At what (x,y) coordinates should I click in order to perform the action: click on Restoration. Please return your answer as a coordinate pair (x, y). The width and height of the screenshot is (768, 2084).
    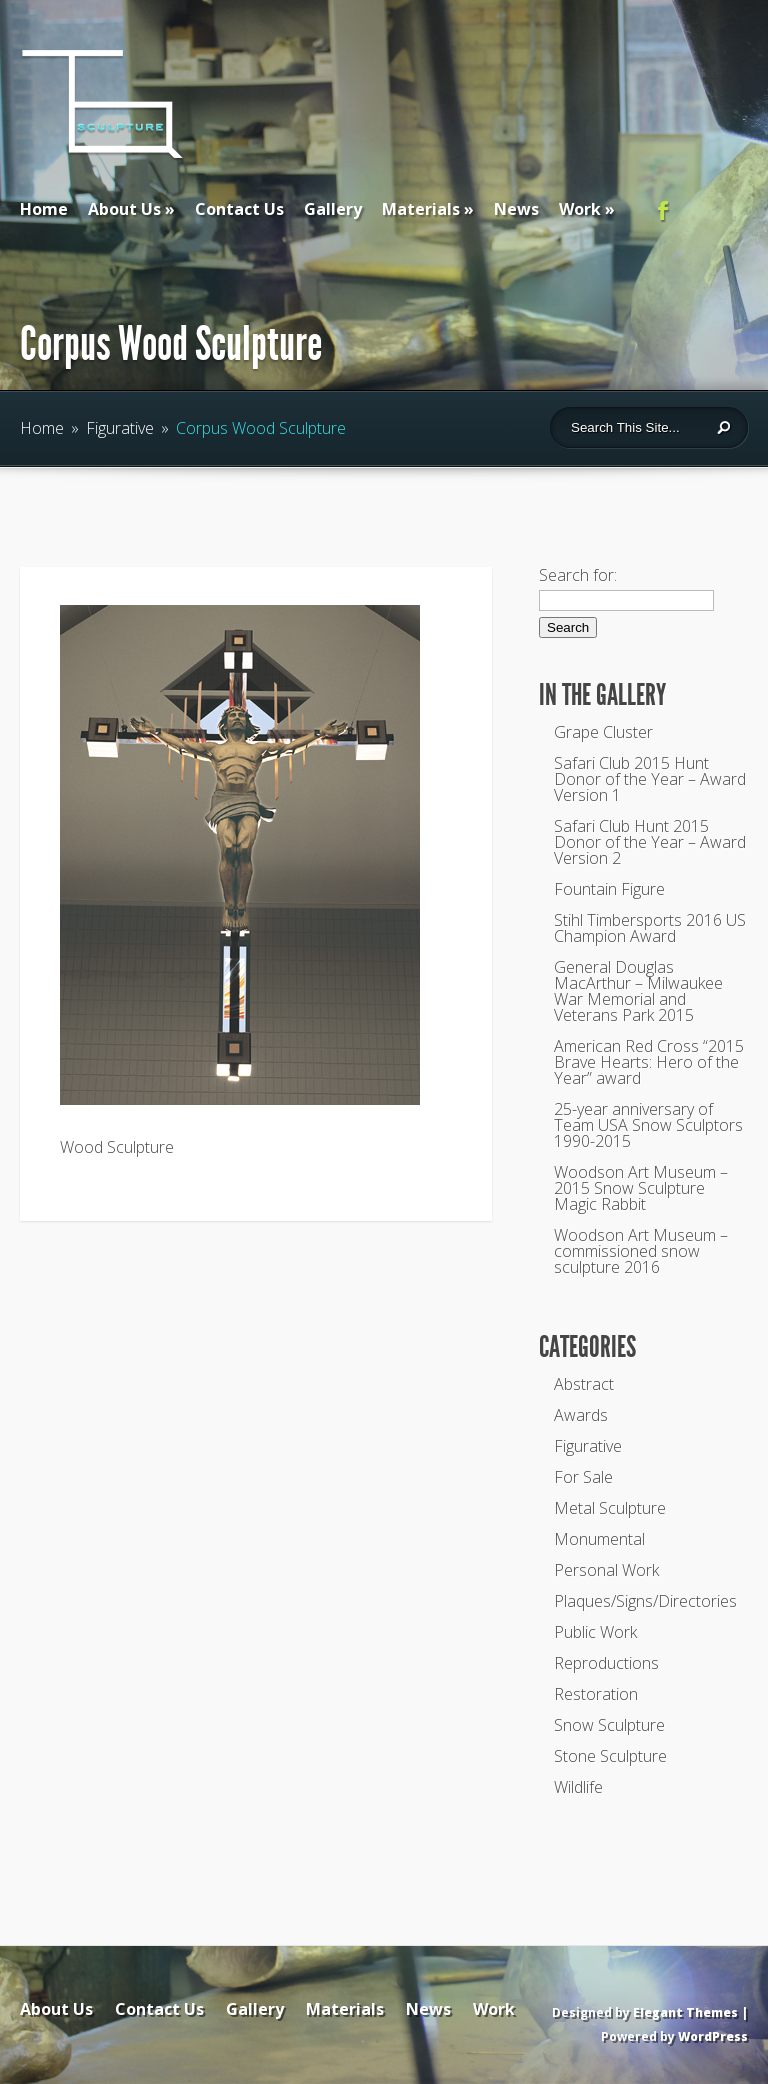
    Looking at the image, I should click on (596, 1694).